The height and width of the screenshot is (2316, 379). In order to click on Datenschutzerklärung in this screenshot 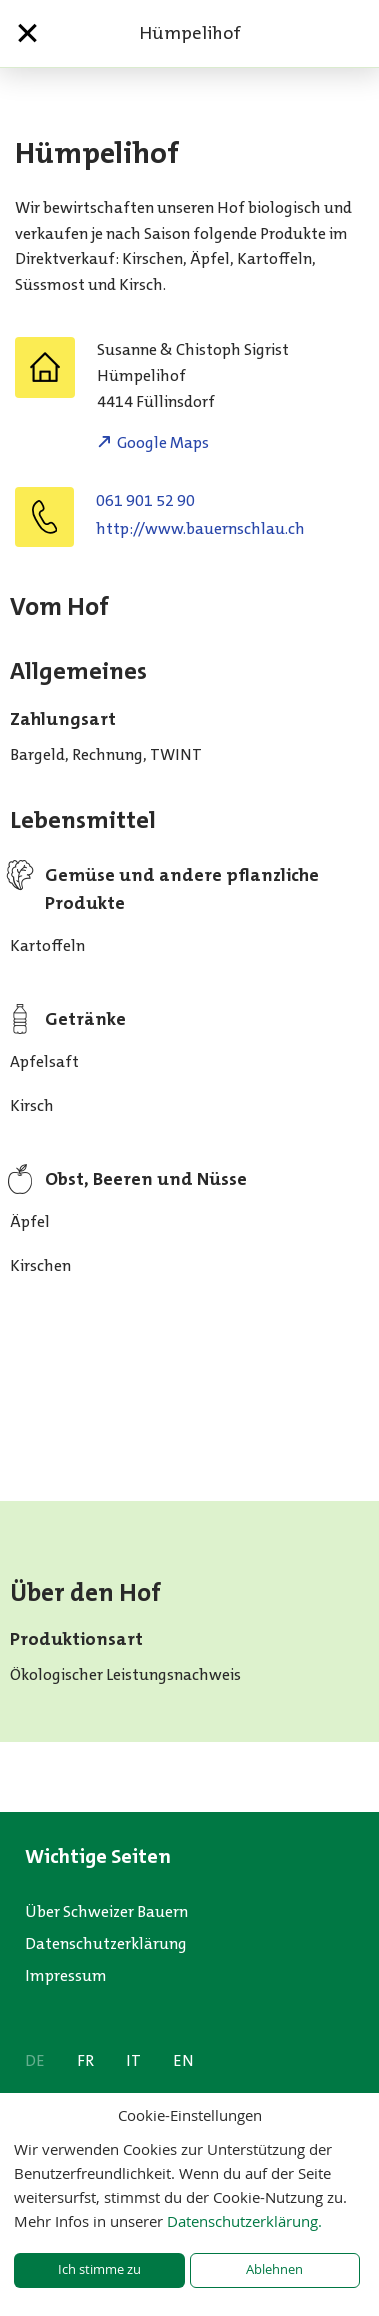, I will do `click(106, 1943)`.